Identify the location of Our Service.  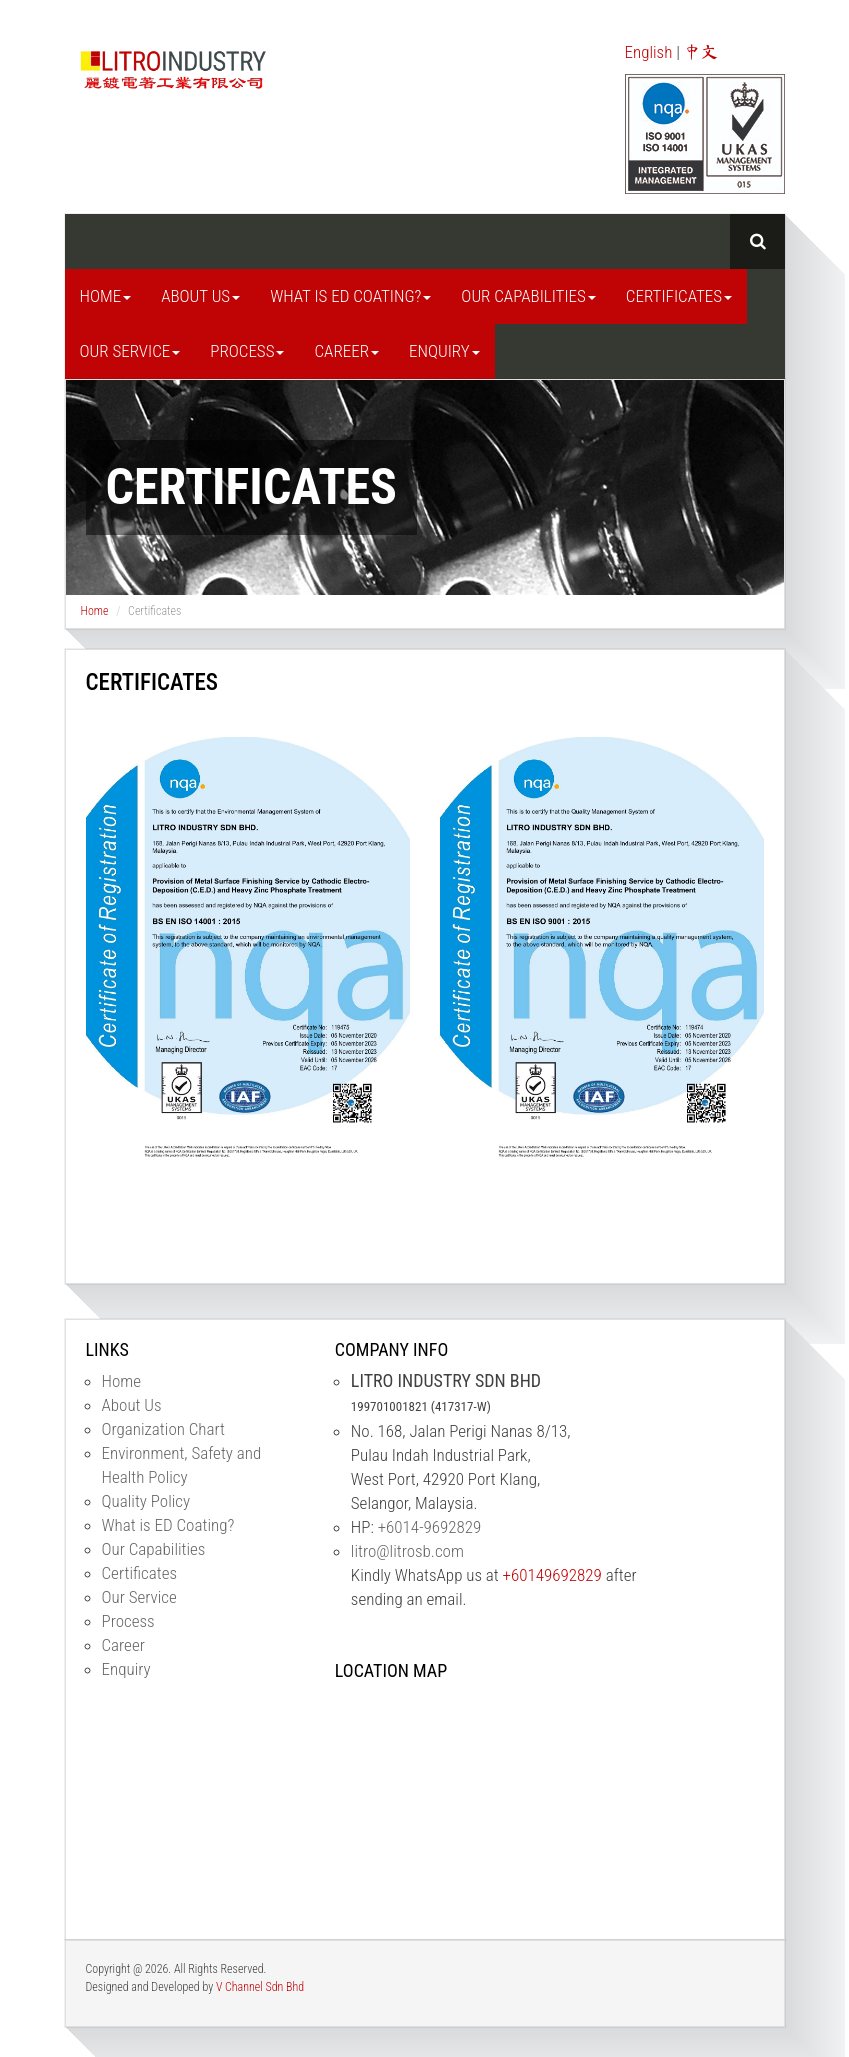
(130, 351).